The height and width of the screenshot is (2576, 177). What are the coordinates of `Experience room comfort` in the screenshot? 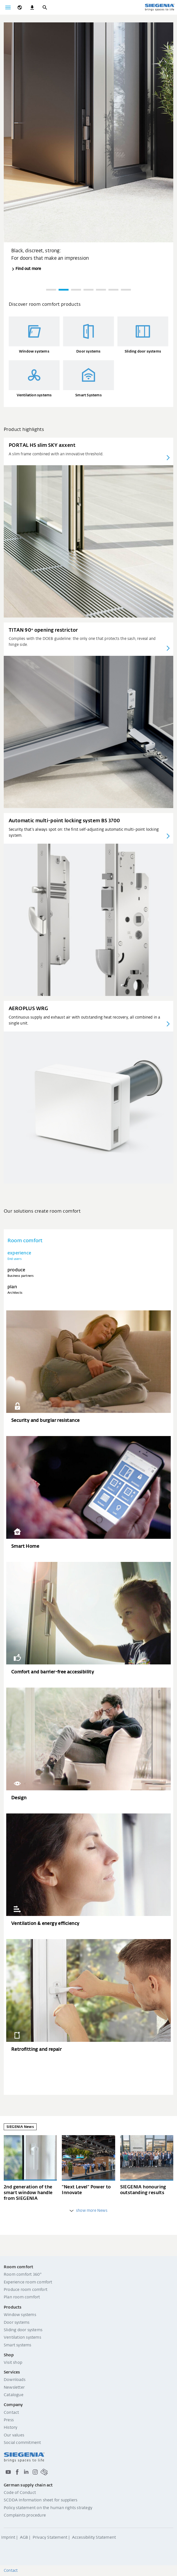 It's located at (28, 2282).